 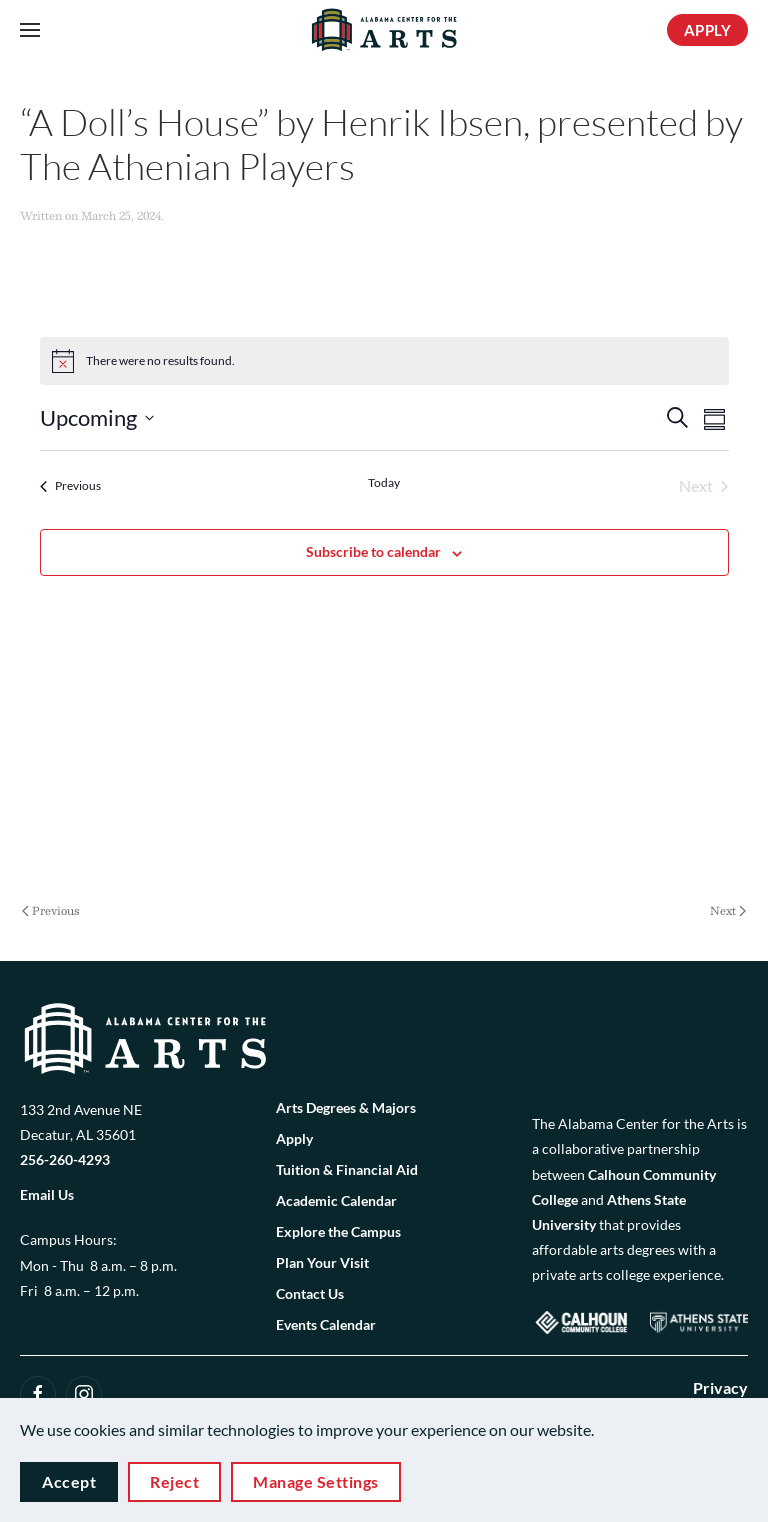 What do you see at coordinates (30, 30) in the screenshot?
I see `[button]` at bounding box center [30, 30].